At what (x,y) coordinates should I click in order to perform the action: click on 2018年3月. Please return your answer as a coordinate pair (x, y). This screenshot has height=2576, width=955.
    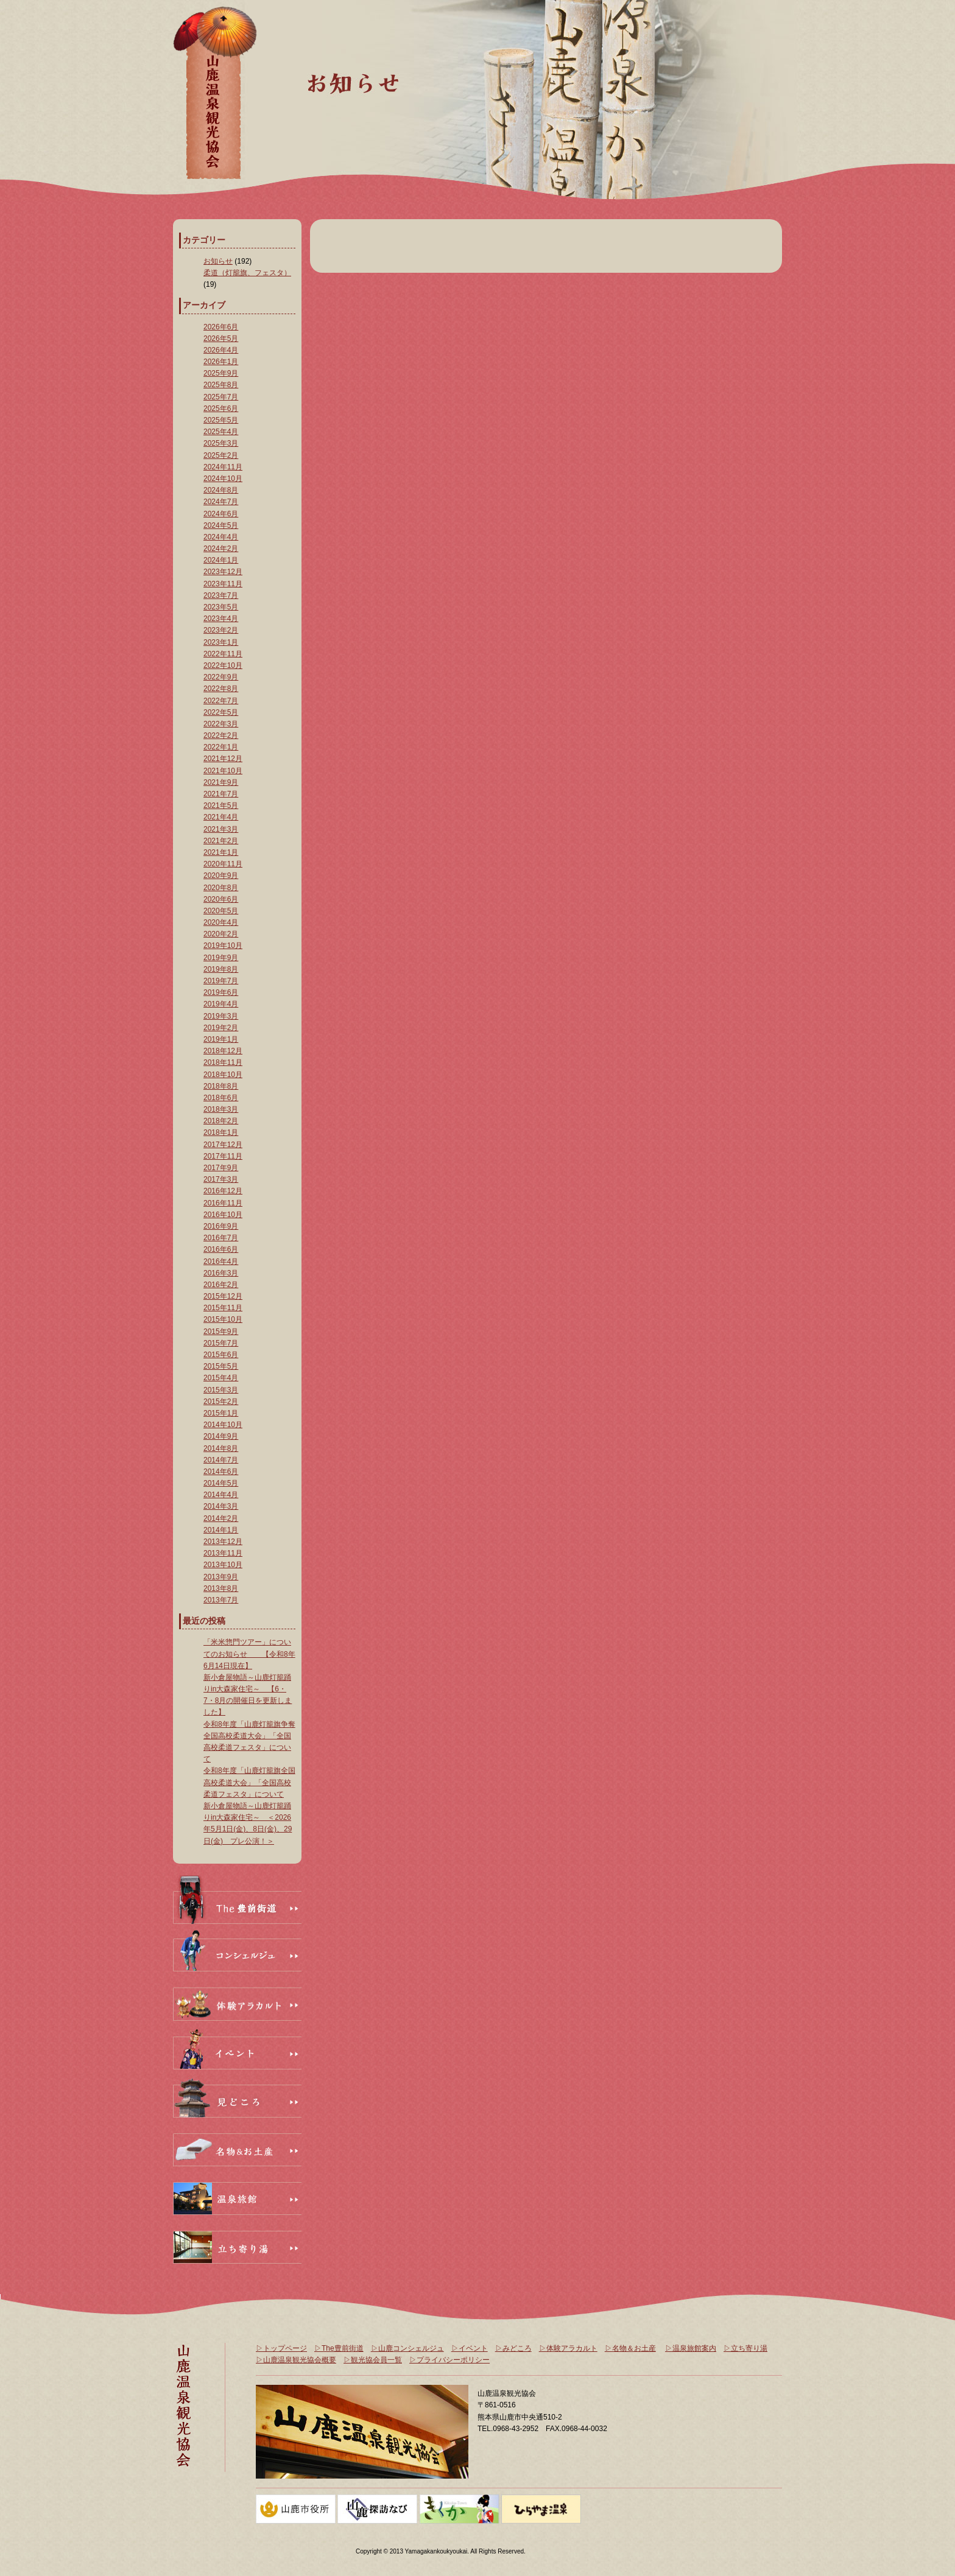
    Looking at the image, I should click on (220, 1109).